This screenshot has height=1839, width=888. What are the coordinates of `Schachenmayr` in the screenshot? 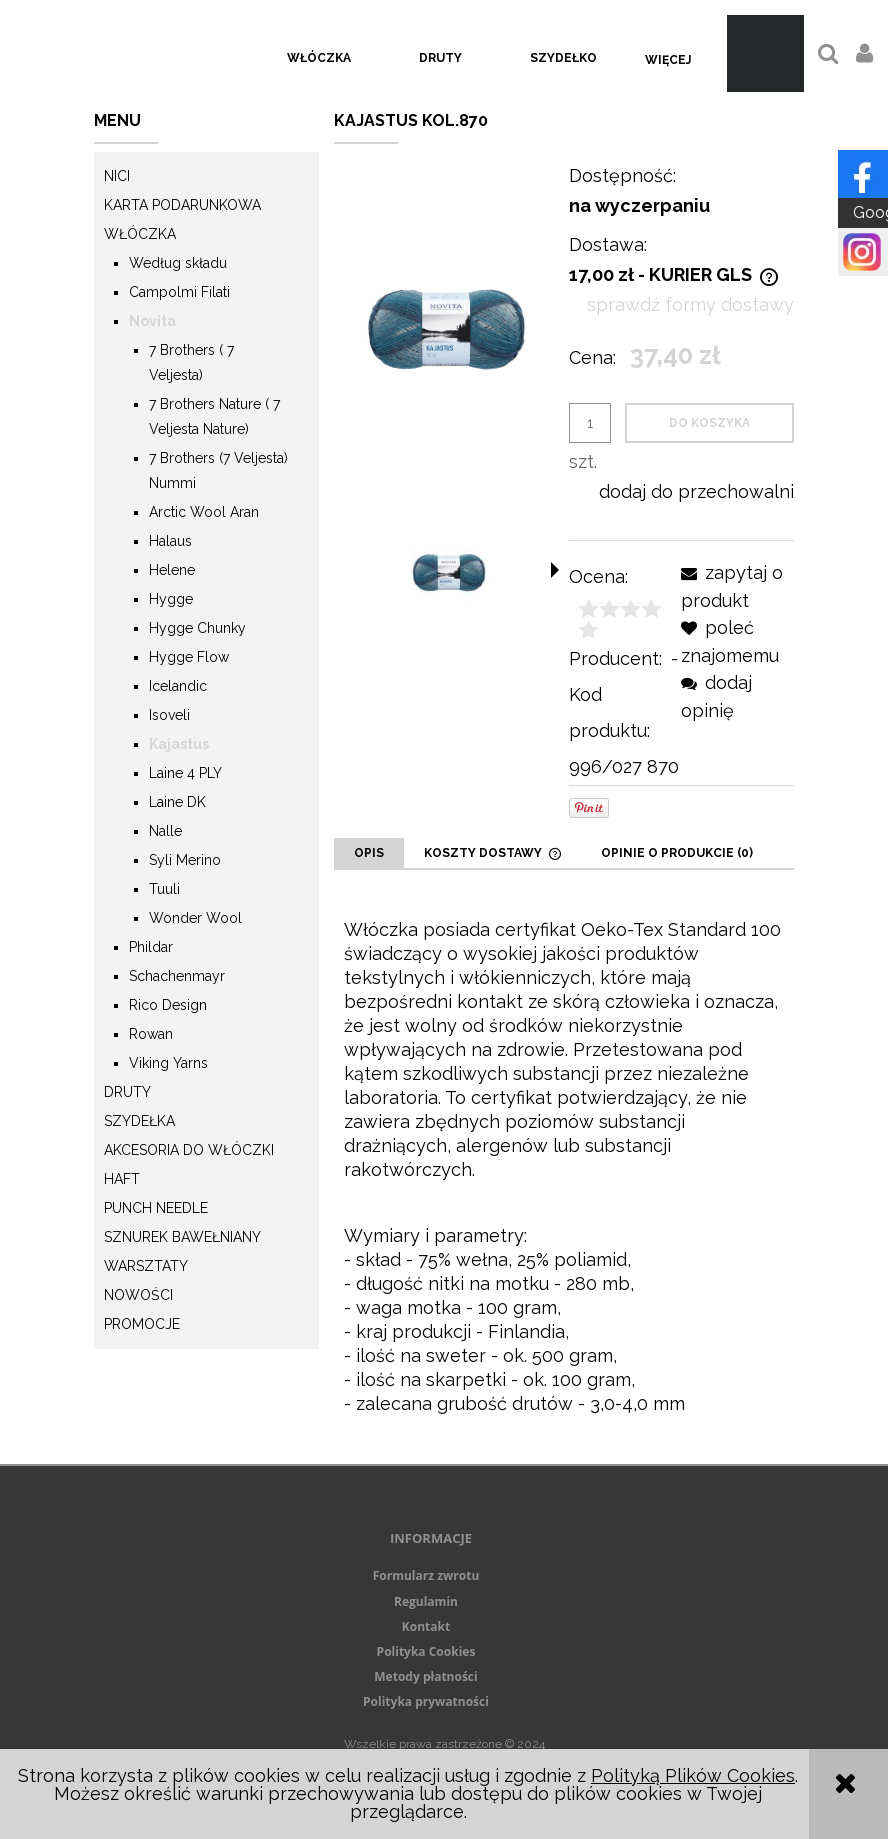 It's located at (177, 976).